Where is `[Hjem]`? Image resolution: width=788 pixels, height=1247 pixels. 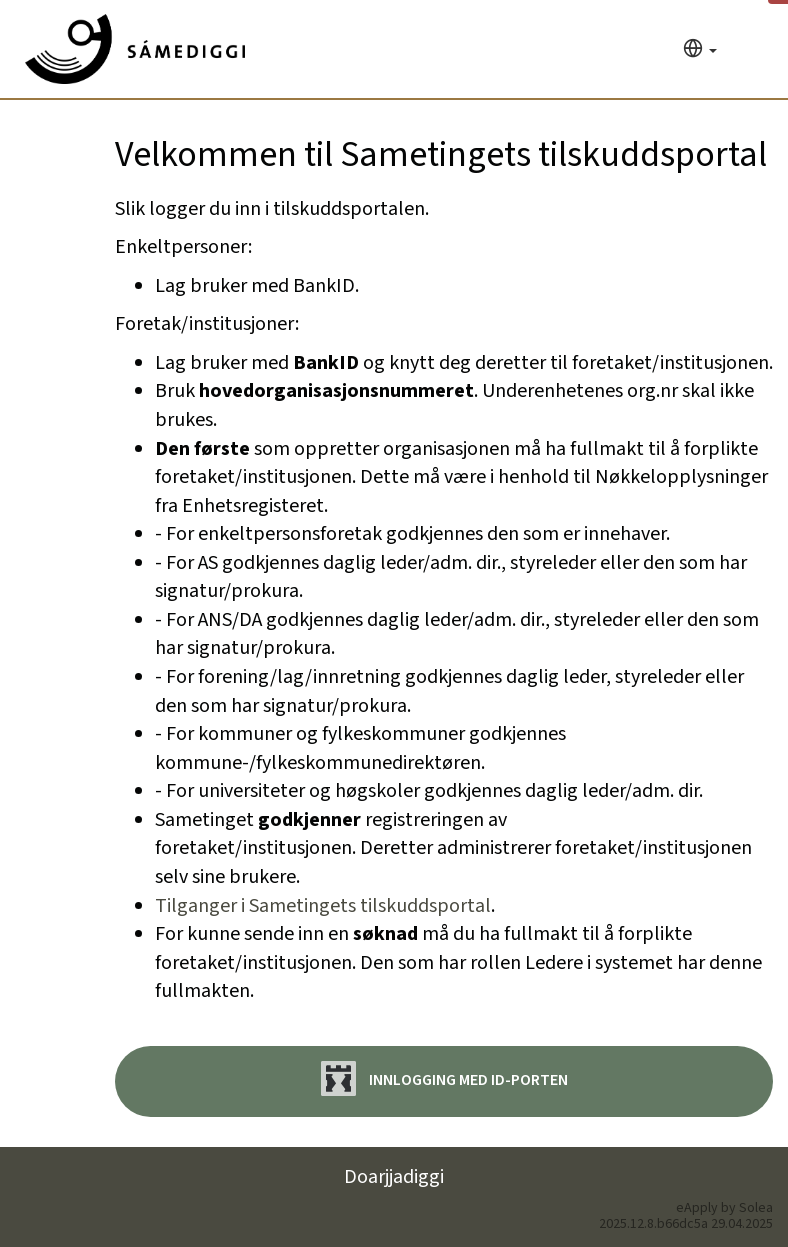 [Hjem] is located at coordinates (135, 49).